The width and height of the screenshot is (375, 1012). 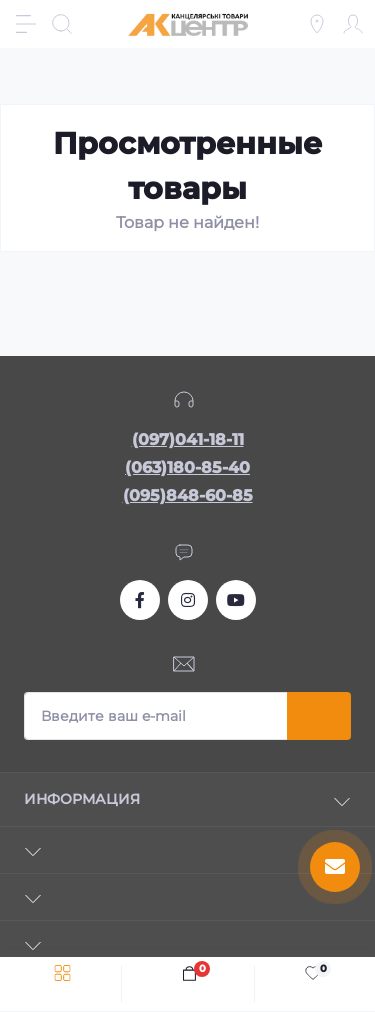 I want to click on [Search], so click(x=62, y=24).